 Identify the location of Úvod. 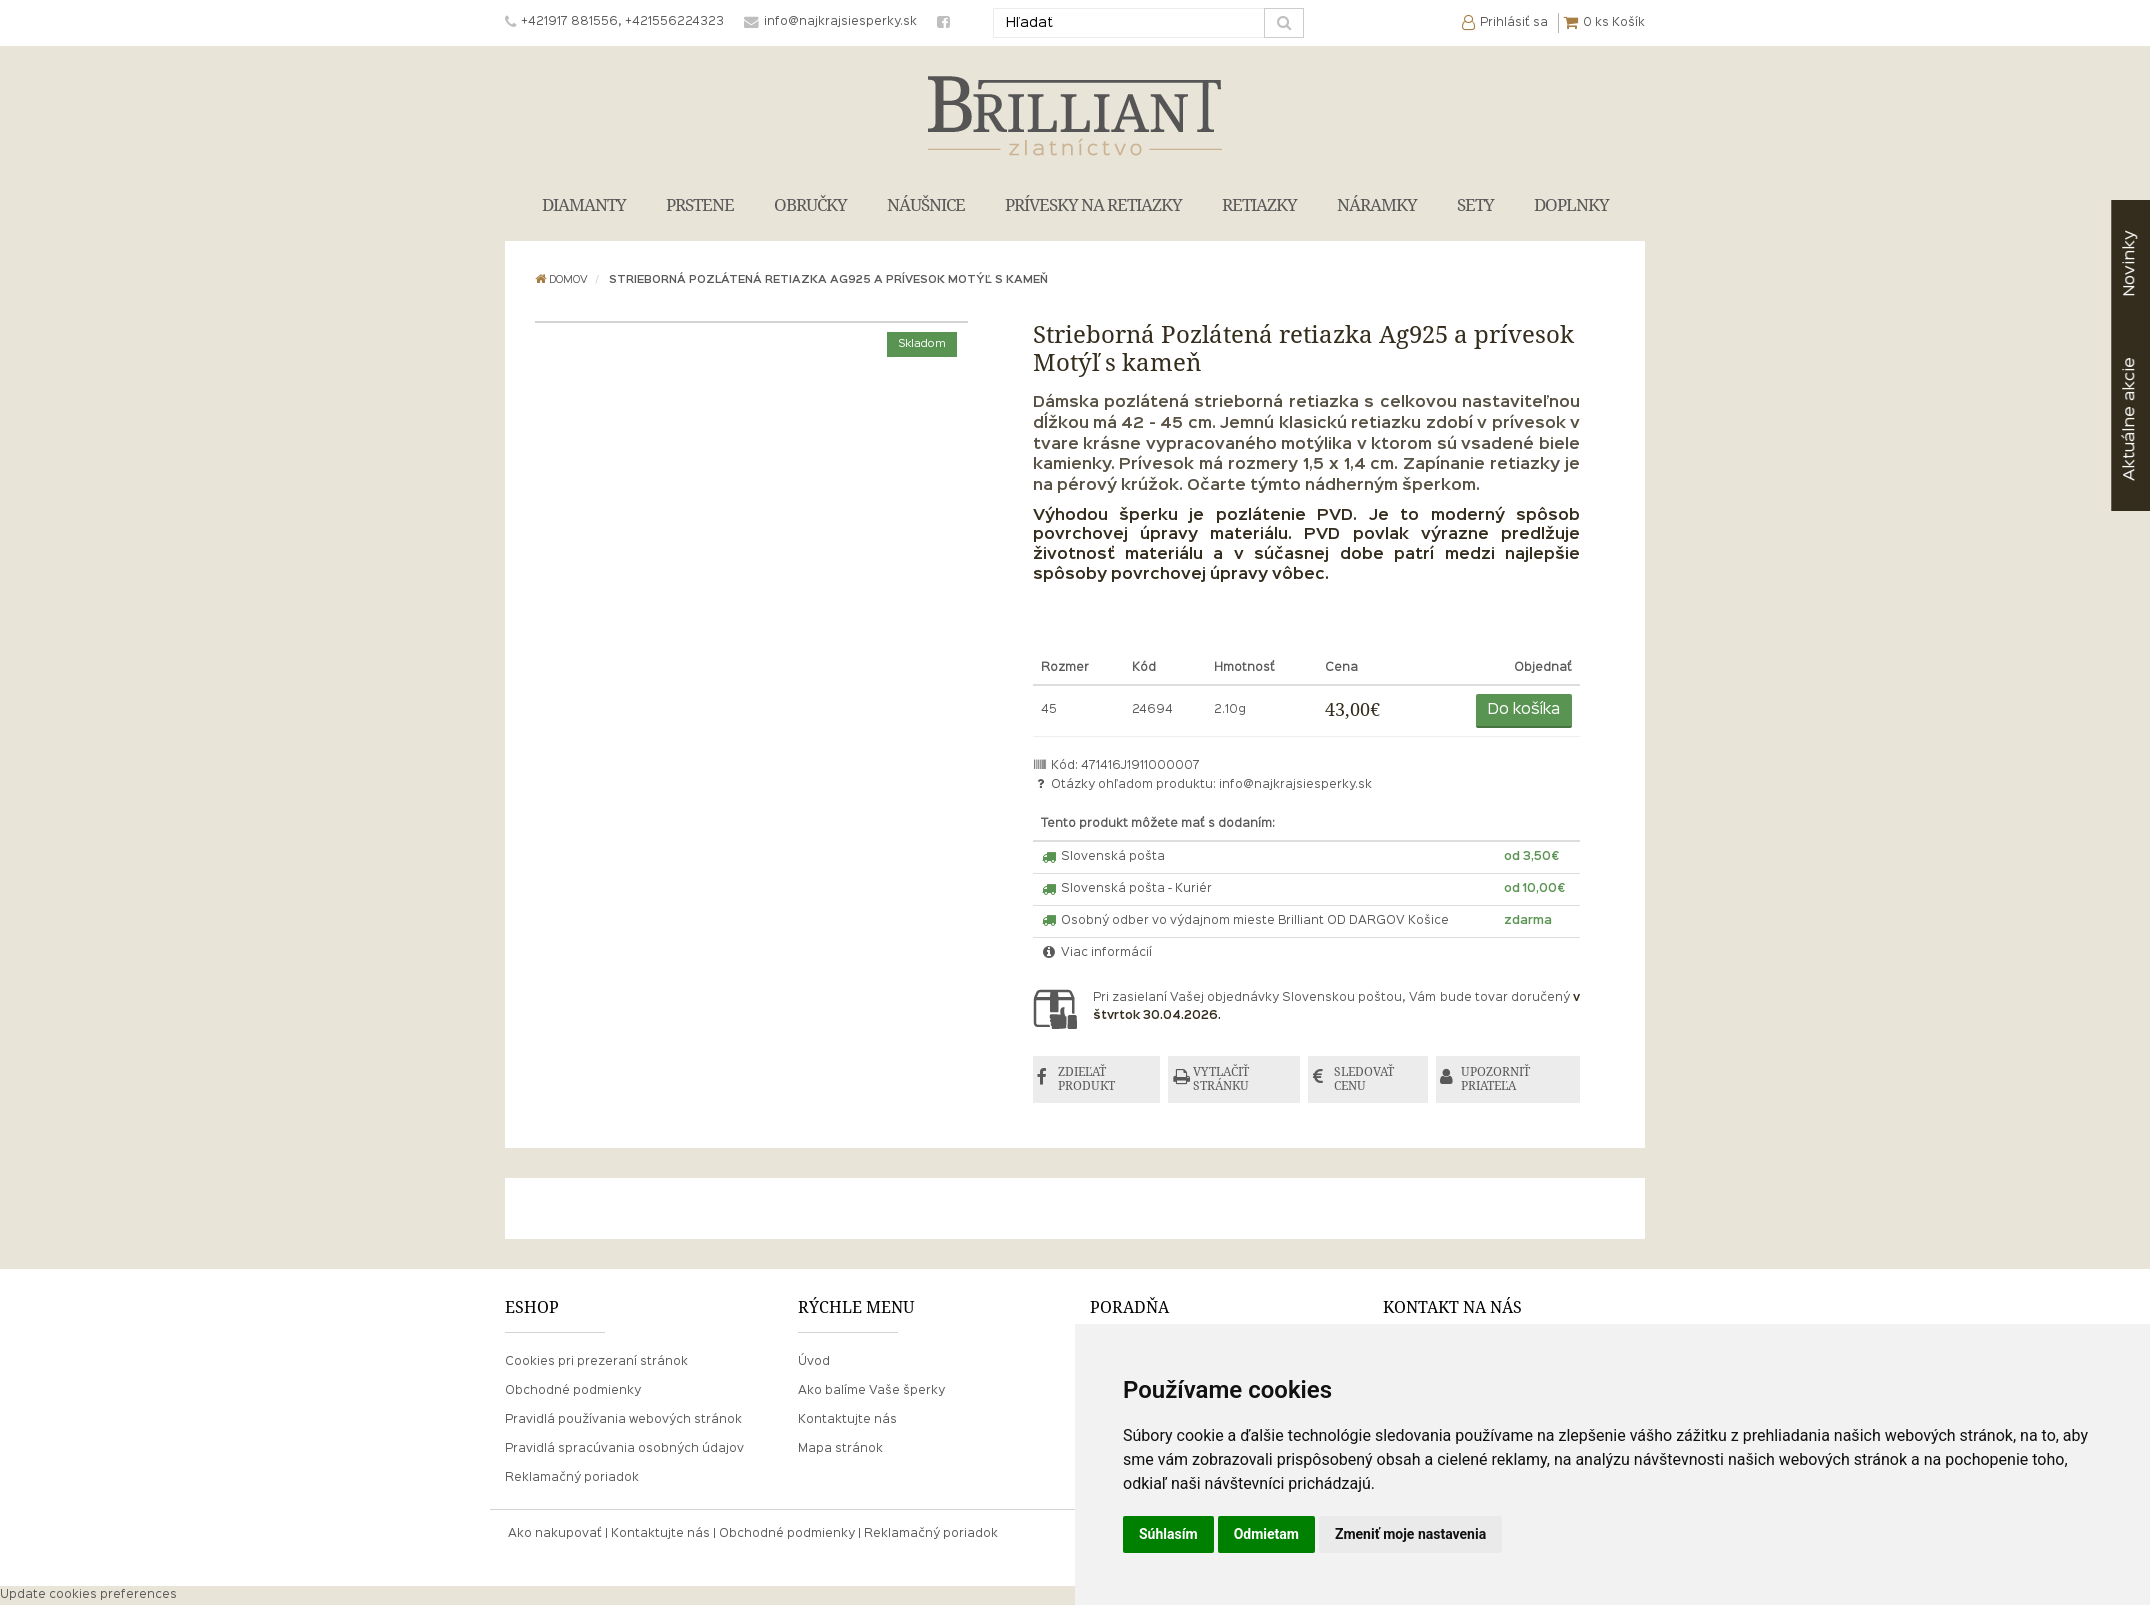
(814, 1362).